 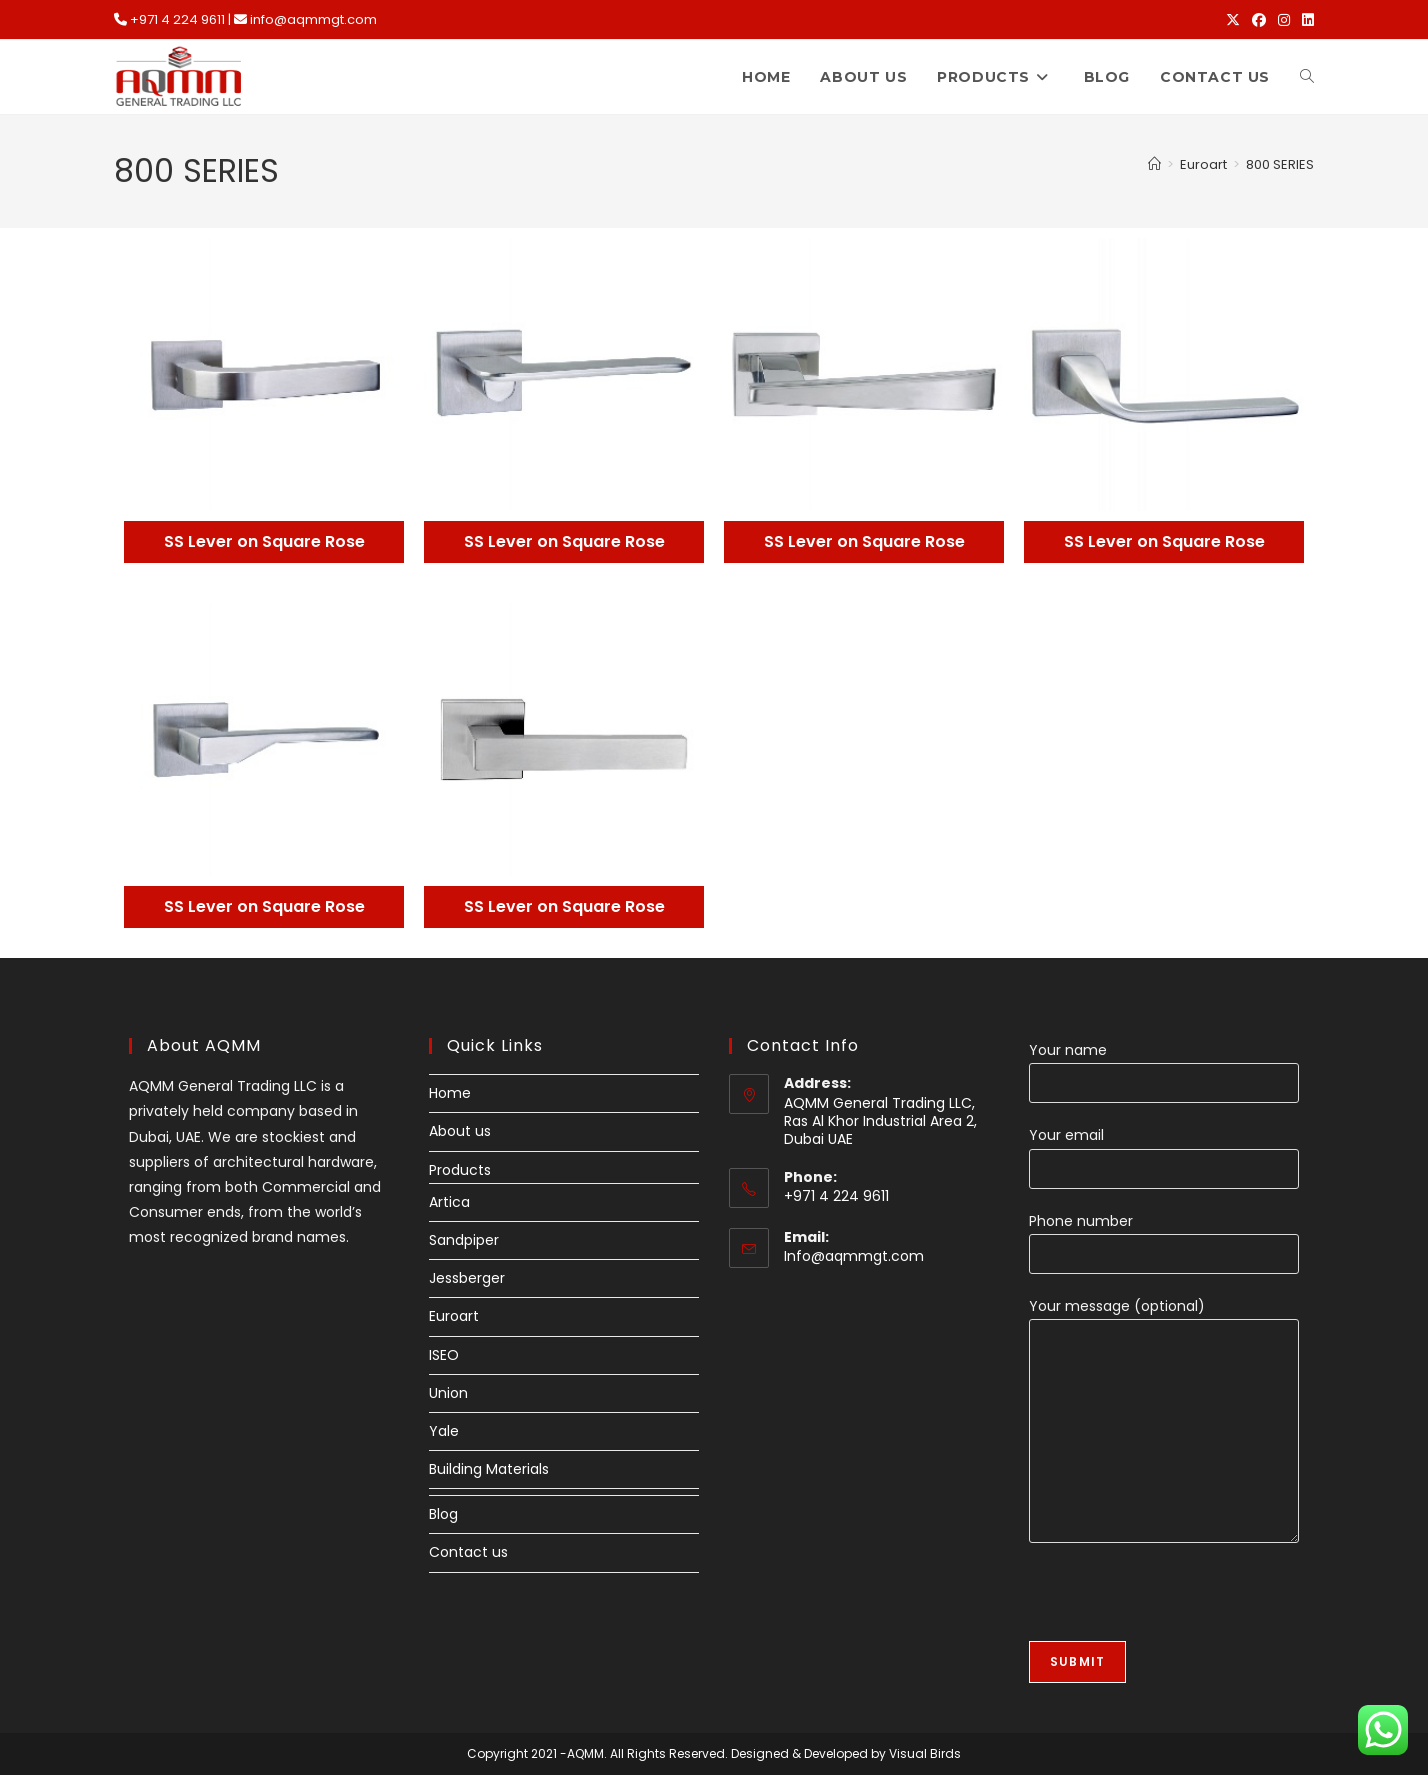 What do you see at coordinates (443, 1514) in the screenshot?
I see `Blog` at bounding box center [443, 1514].